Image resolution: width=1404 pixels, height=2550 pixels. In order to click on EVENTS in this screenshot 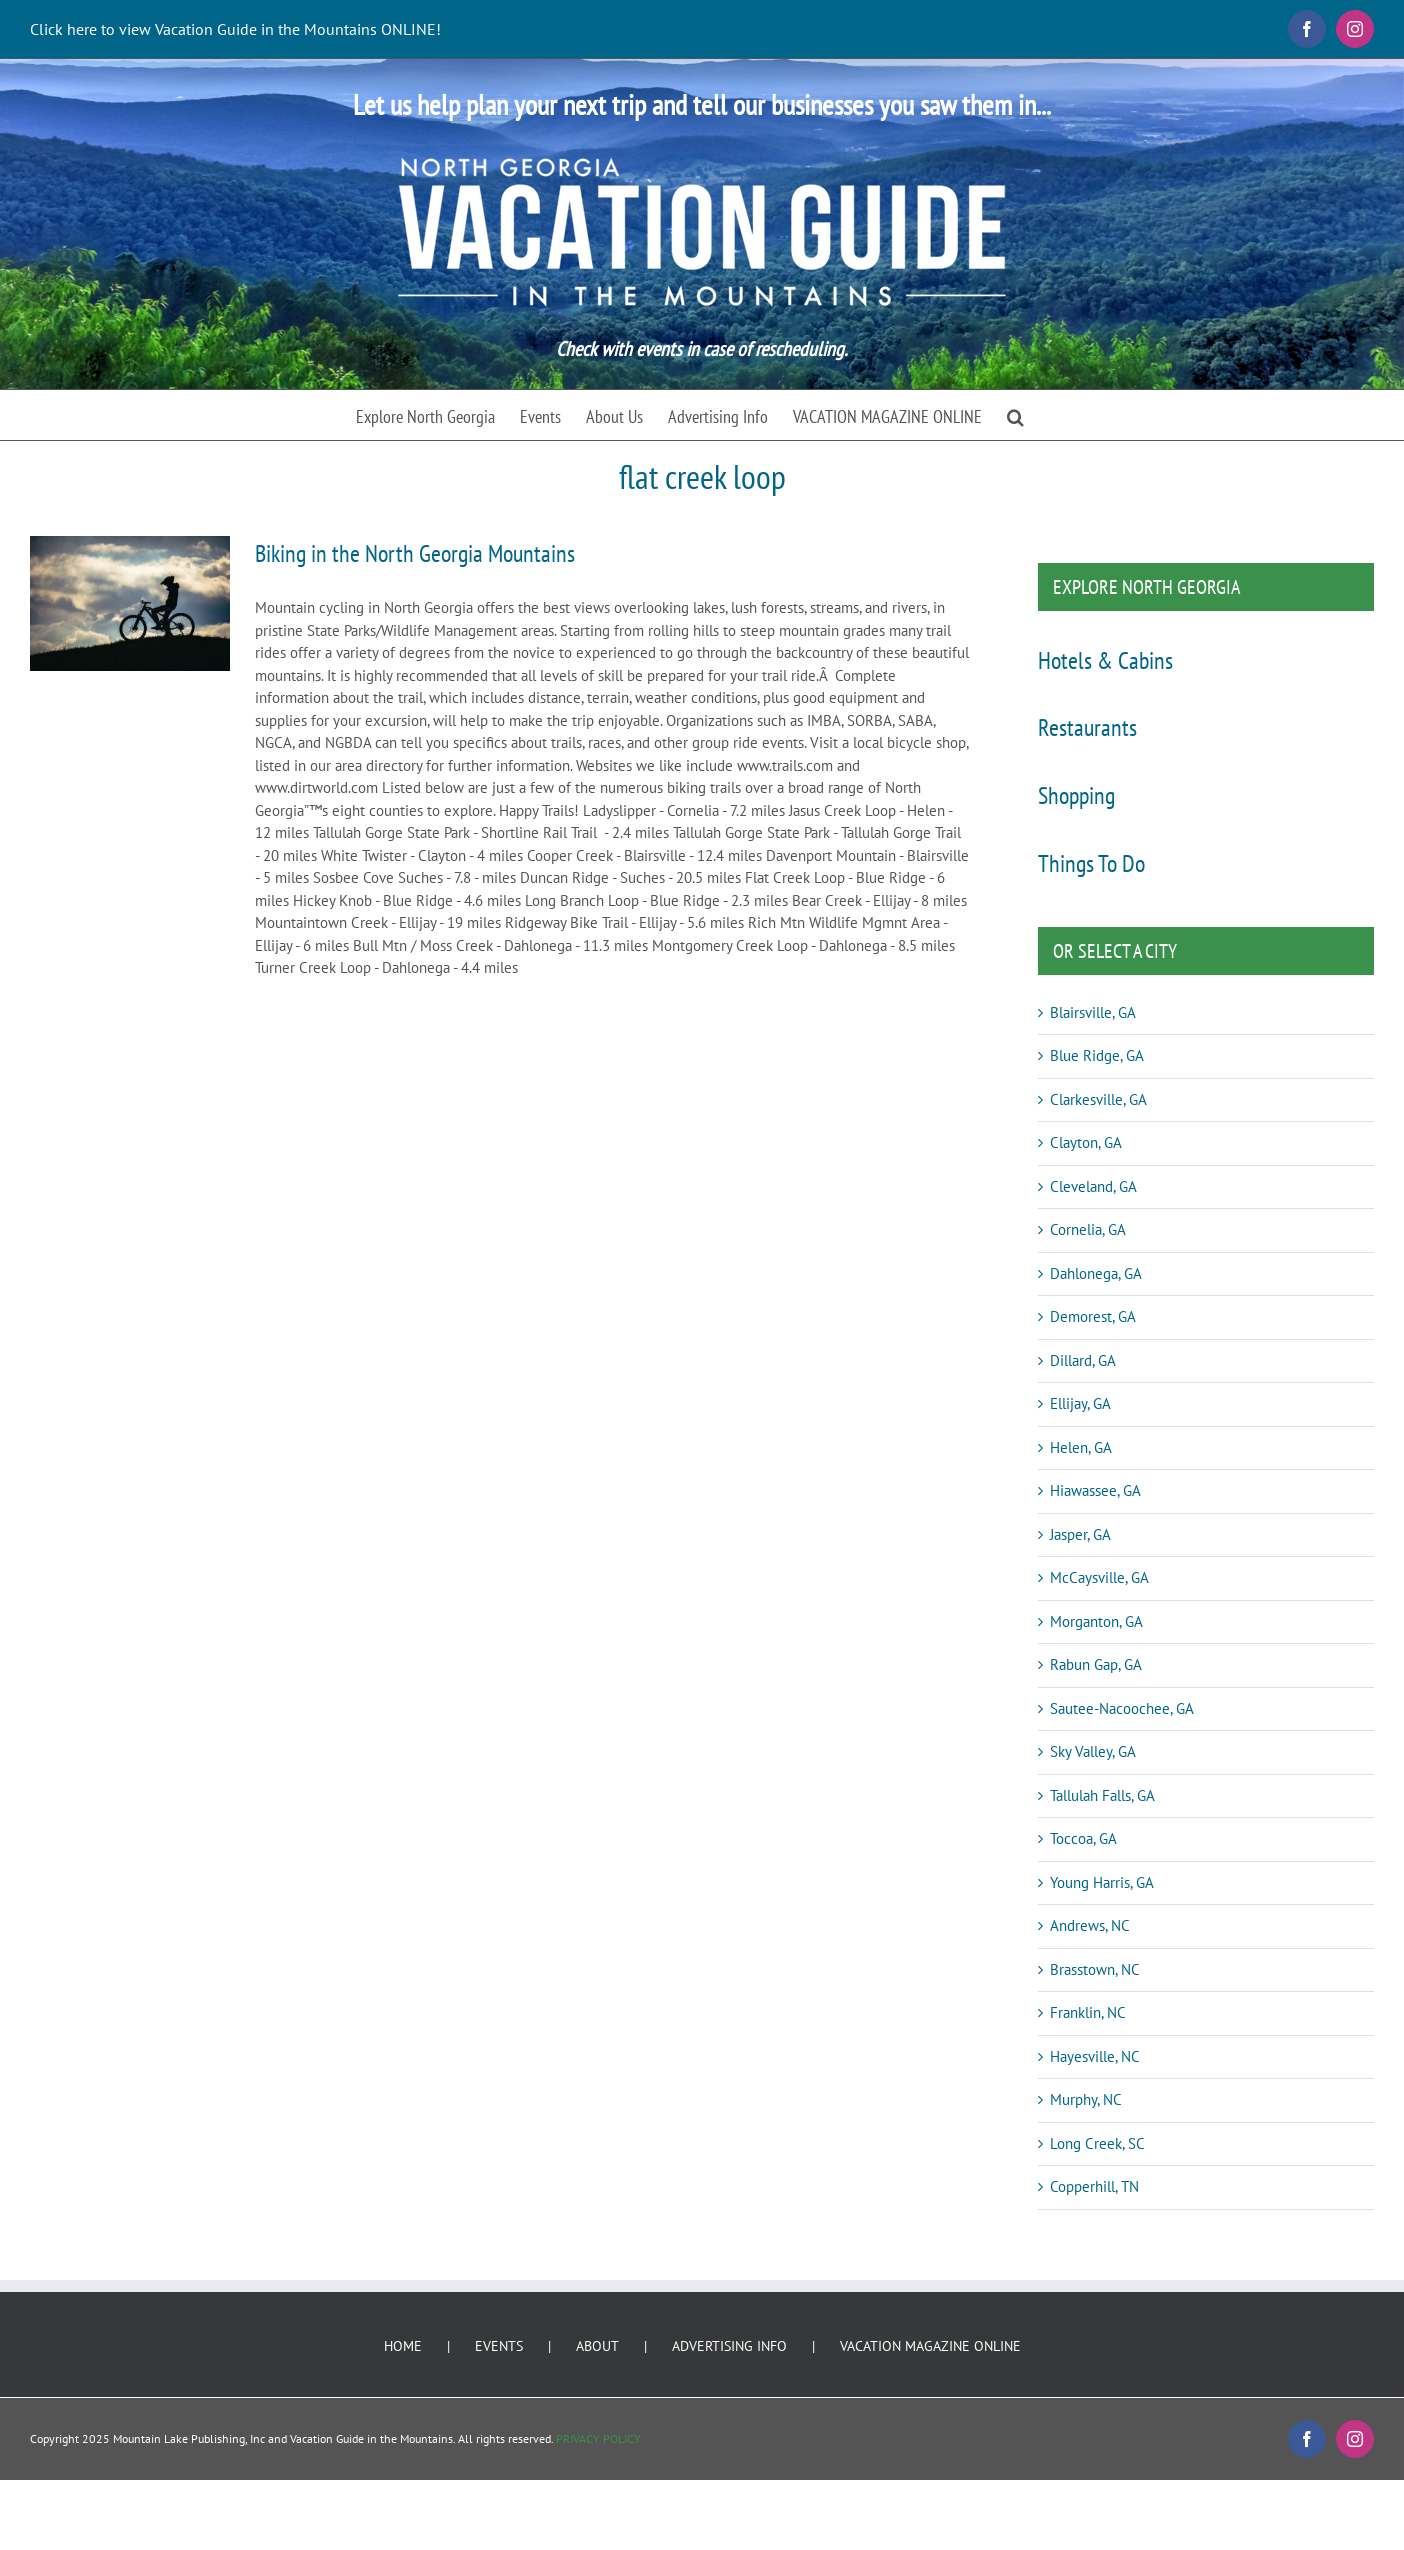, I will do `click(499, 2346)`.